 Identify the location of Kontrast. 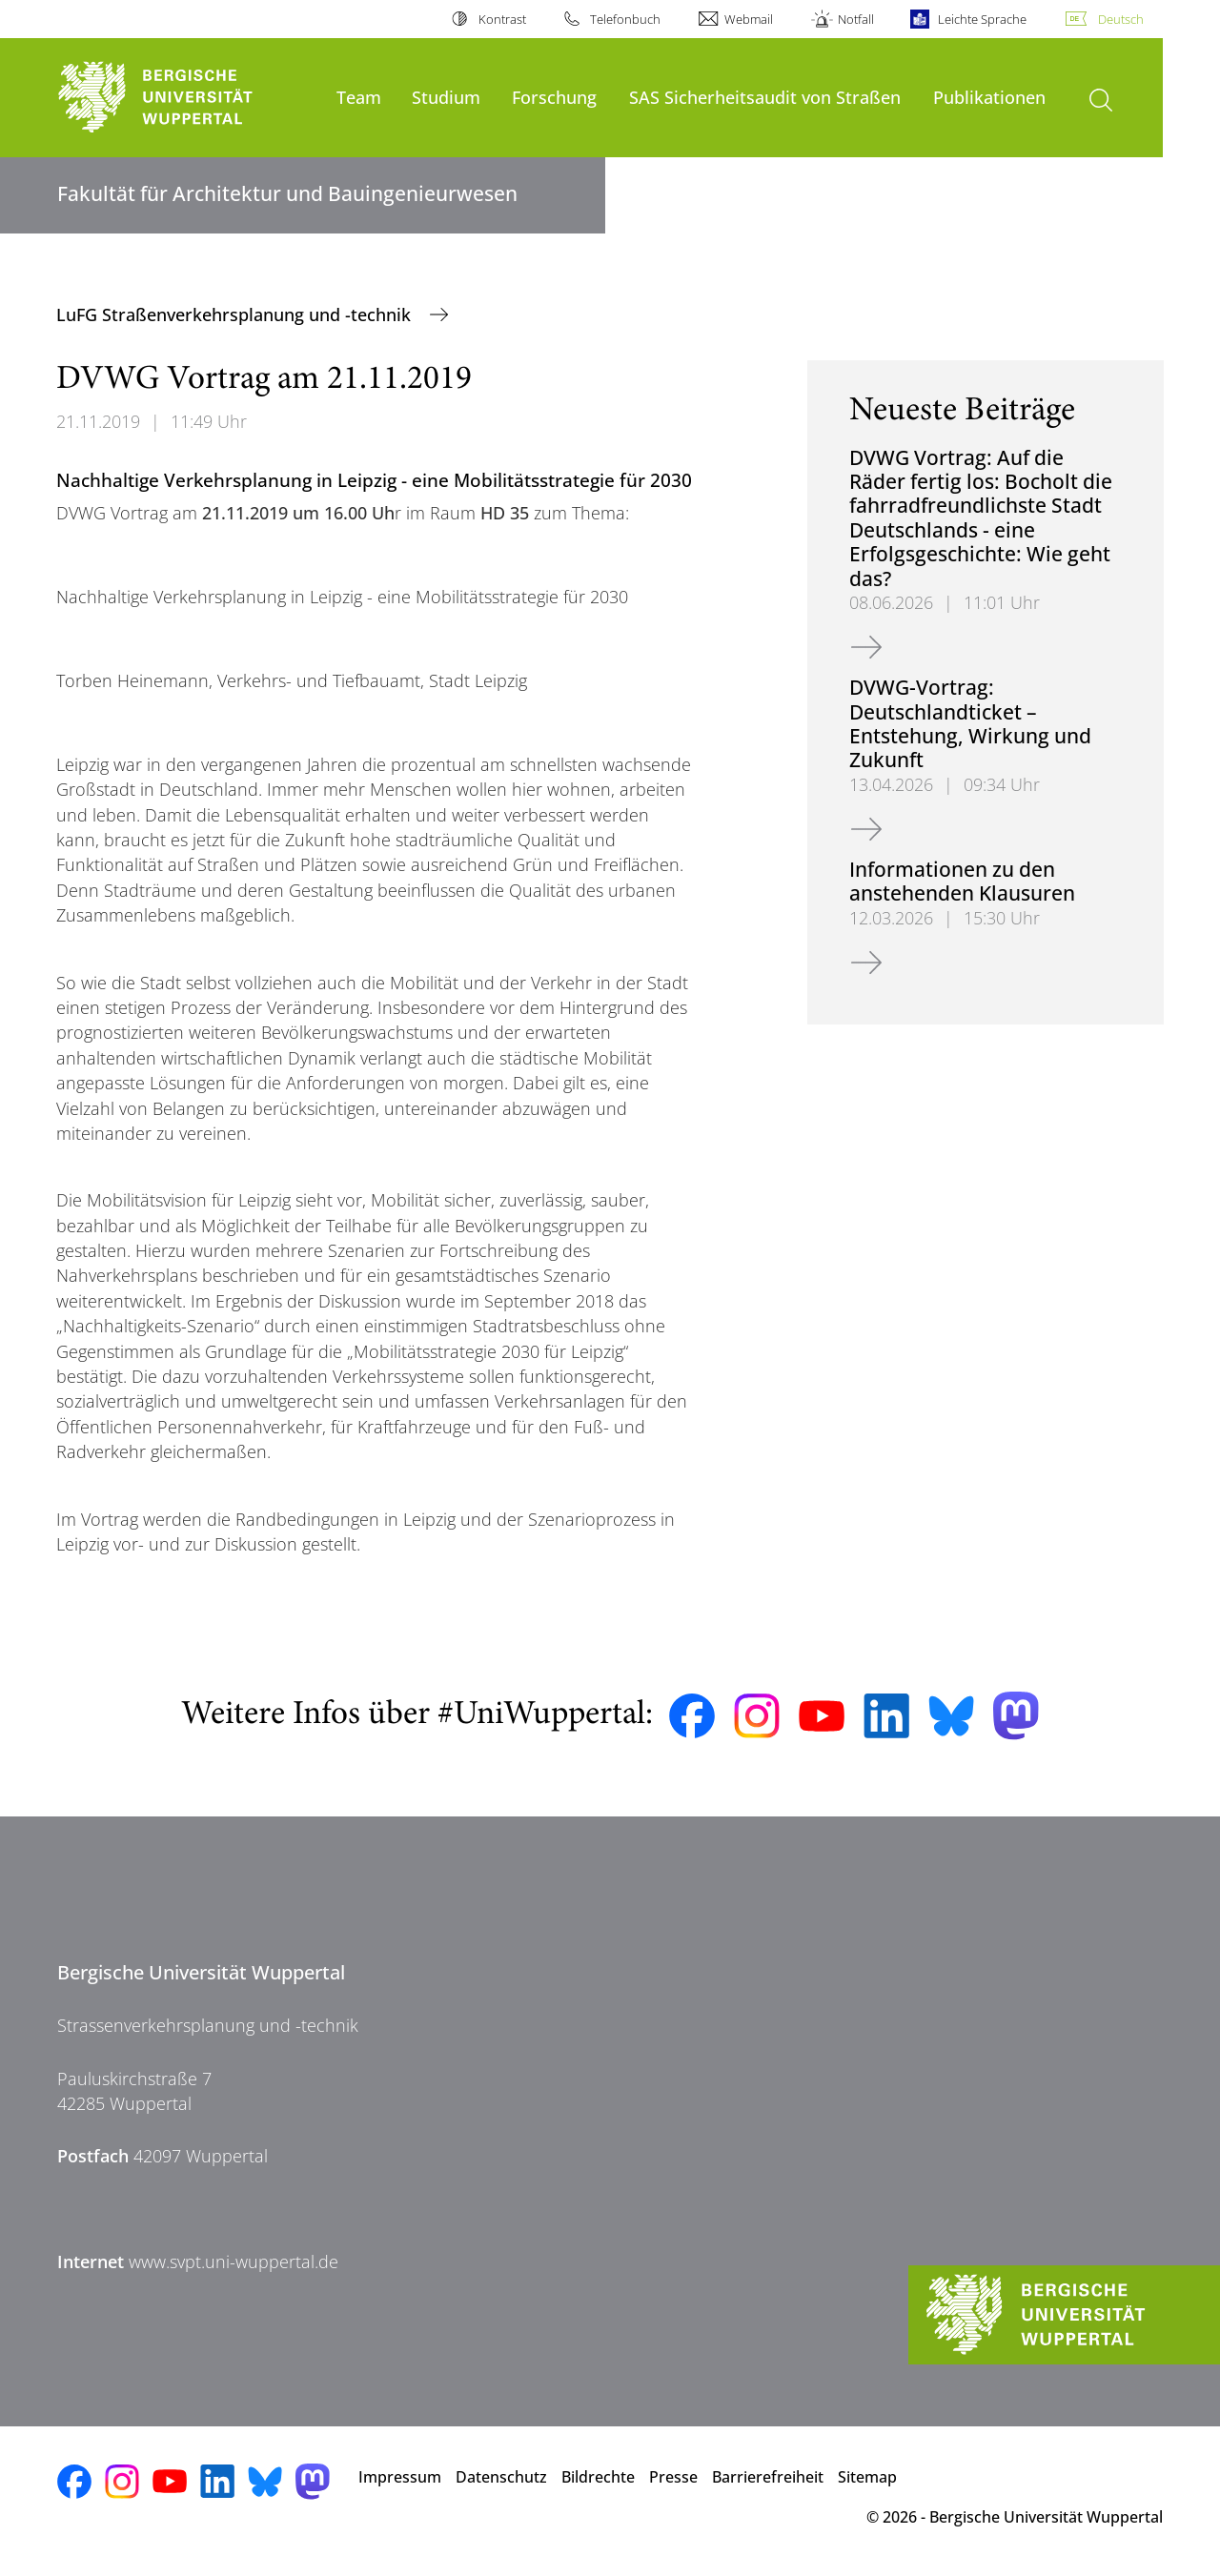
(502, 19).